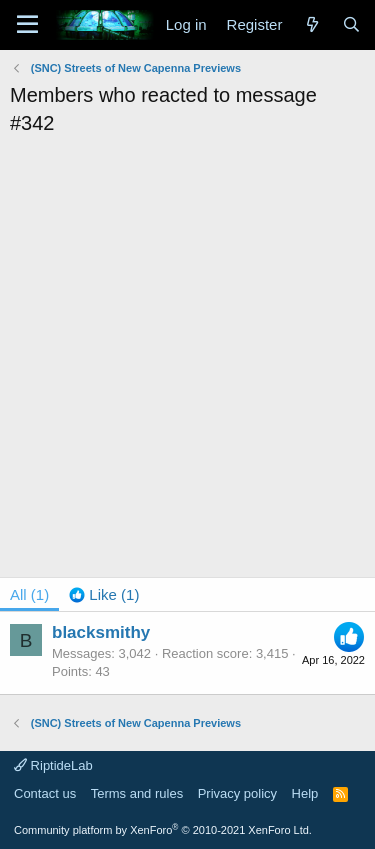 This screenshot has height=849, width=375. Describe the element at coordinates (163, 830) in the screenshot. I see `Community platform by XenForo` at that location.